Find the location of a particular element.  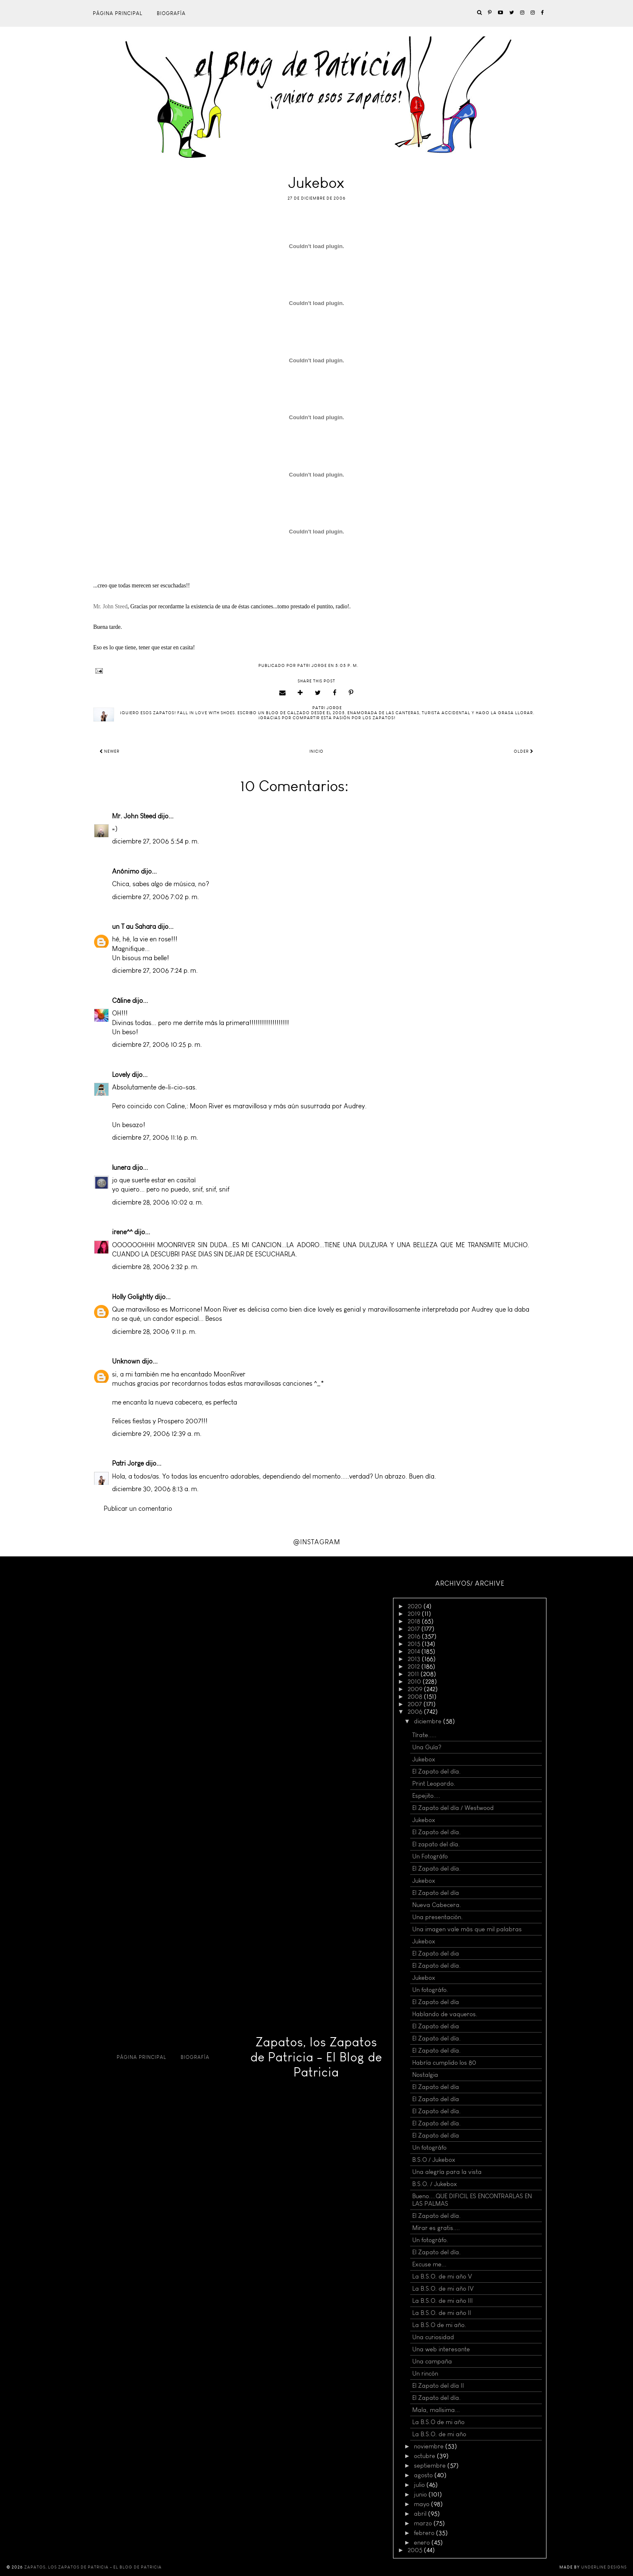

noviembre is located at coordinates (429, 2446).